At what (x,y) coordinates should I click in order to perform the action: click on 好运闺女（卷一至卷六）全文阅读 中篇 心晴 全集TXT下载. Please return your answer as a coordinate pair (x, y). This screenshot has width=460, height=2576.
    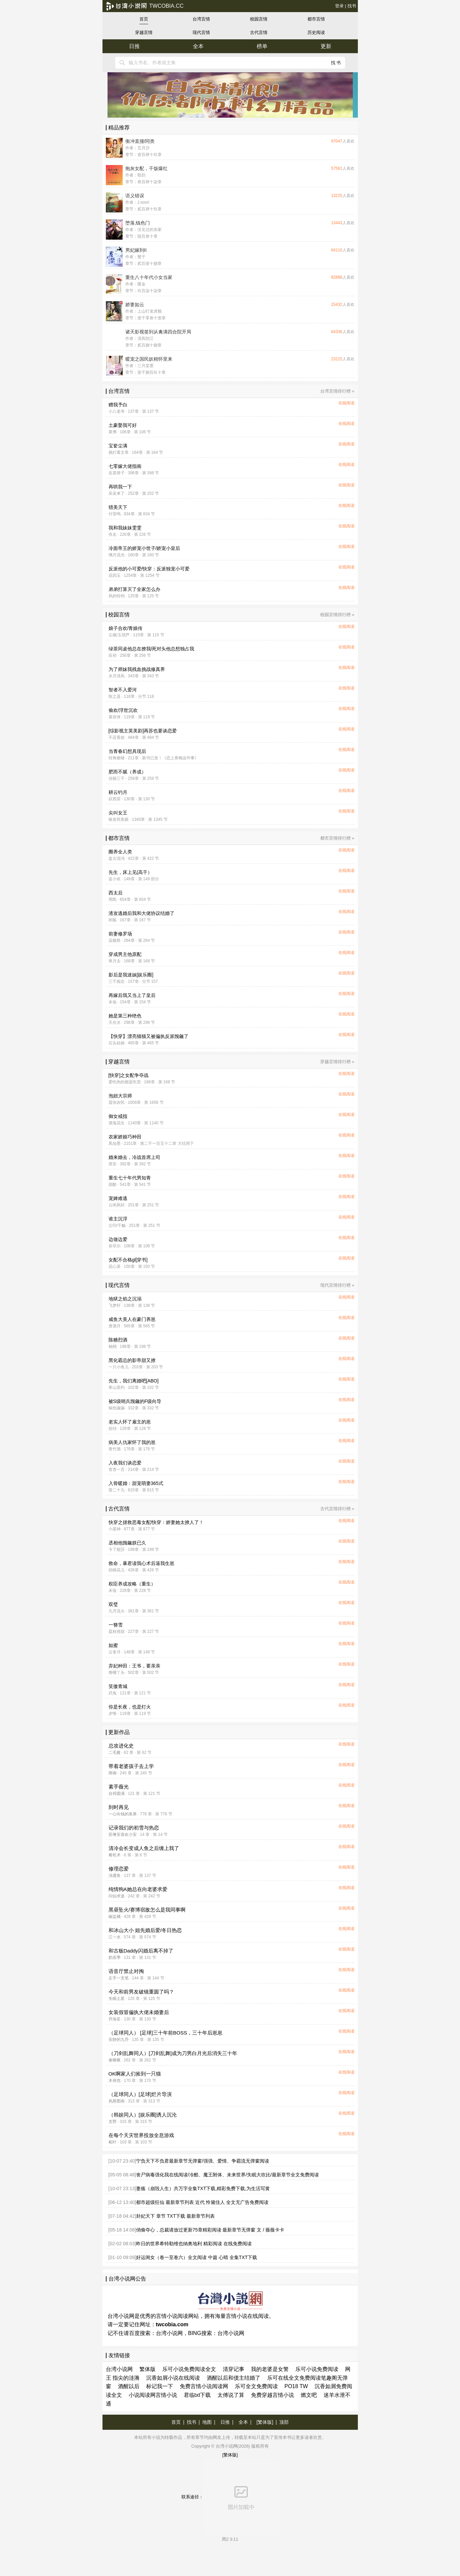
    Looking at the image, I should click on (196, 2257).